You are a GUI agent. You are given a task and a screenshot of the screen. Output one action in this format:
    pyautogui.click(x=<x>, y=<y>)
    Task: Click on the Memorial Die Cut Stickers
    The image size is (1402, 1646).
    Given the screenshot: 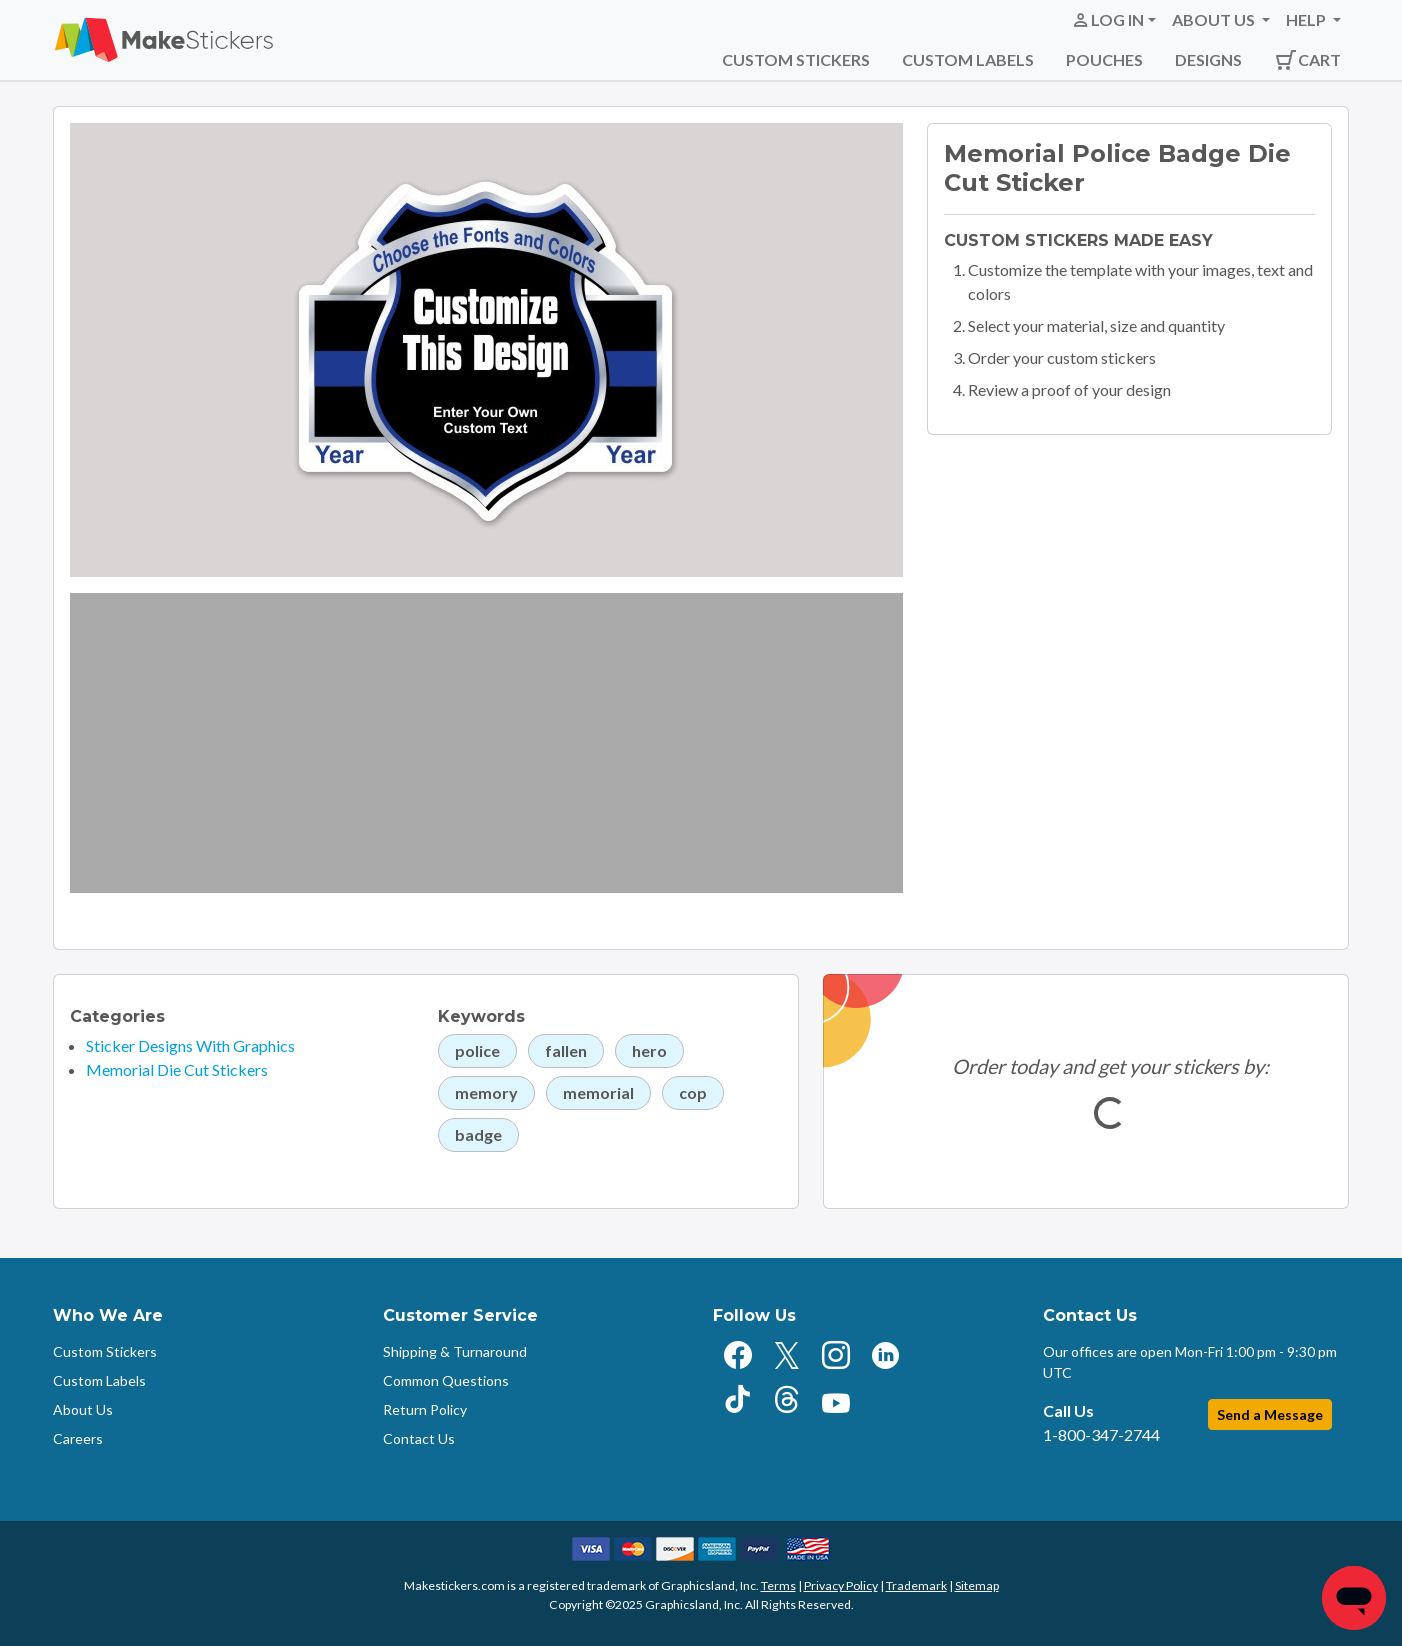 What is the action you would take?
    pyautogui.click(x=177, y=1069)
    